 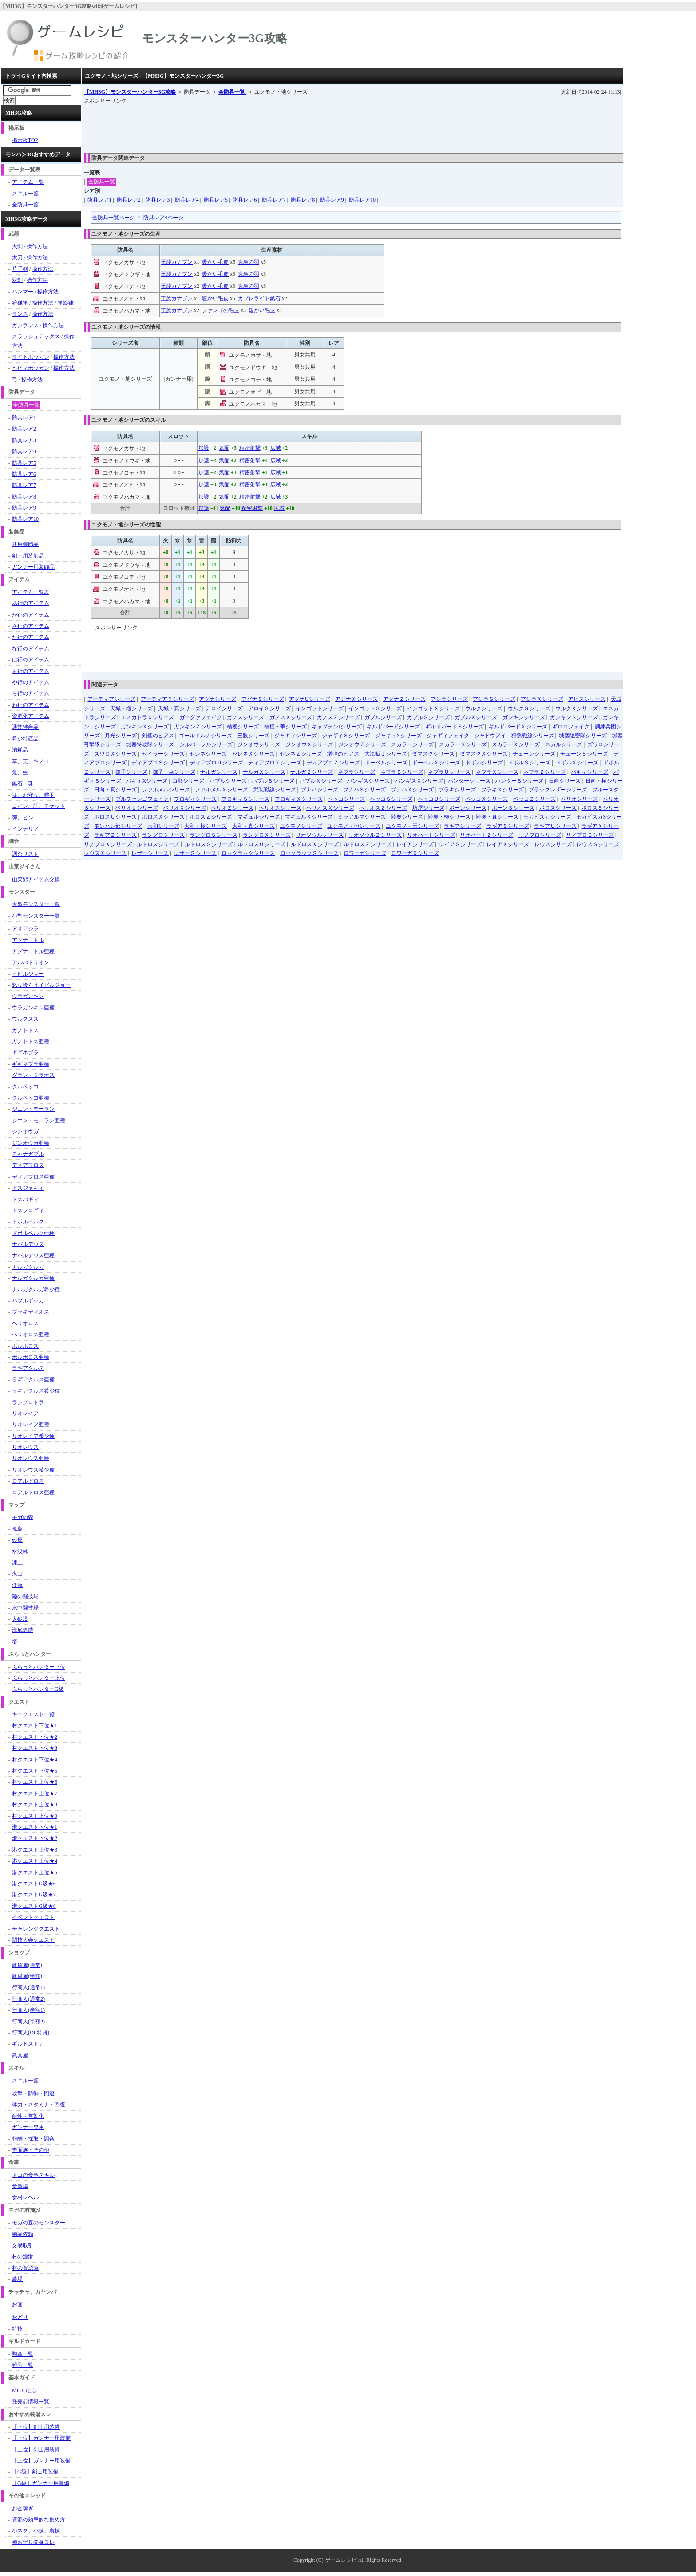 I want to click on ウルクＸシリーズ, so click(x=576, y=708).